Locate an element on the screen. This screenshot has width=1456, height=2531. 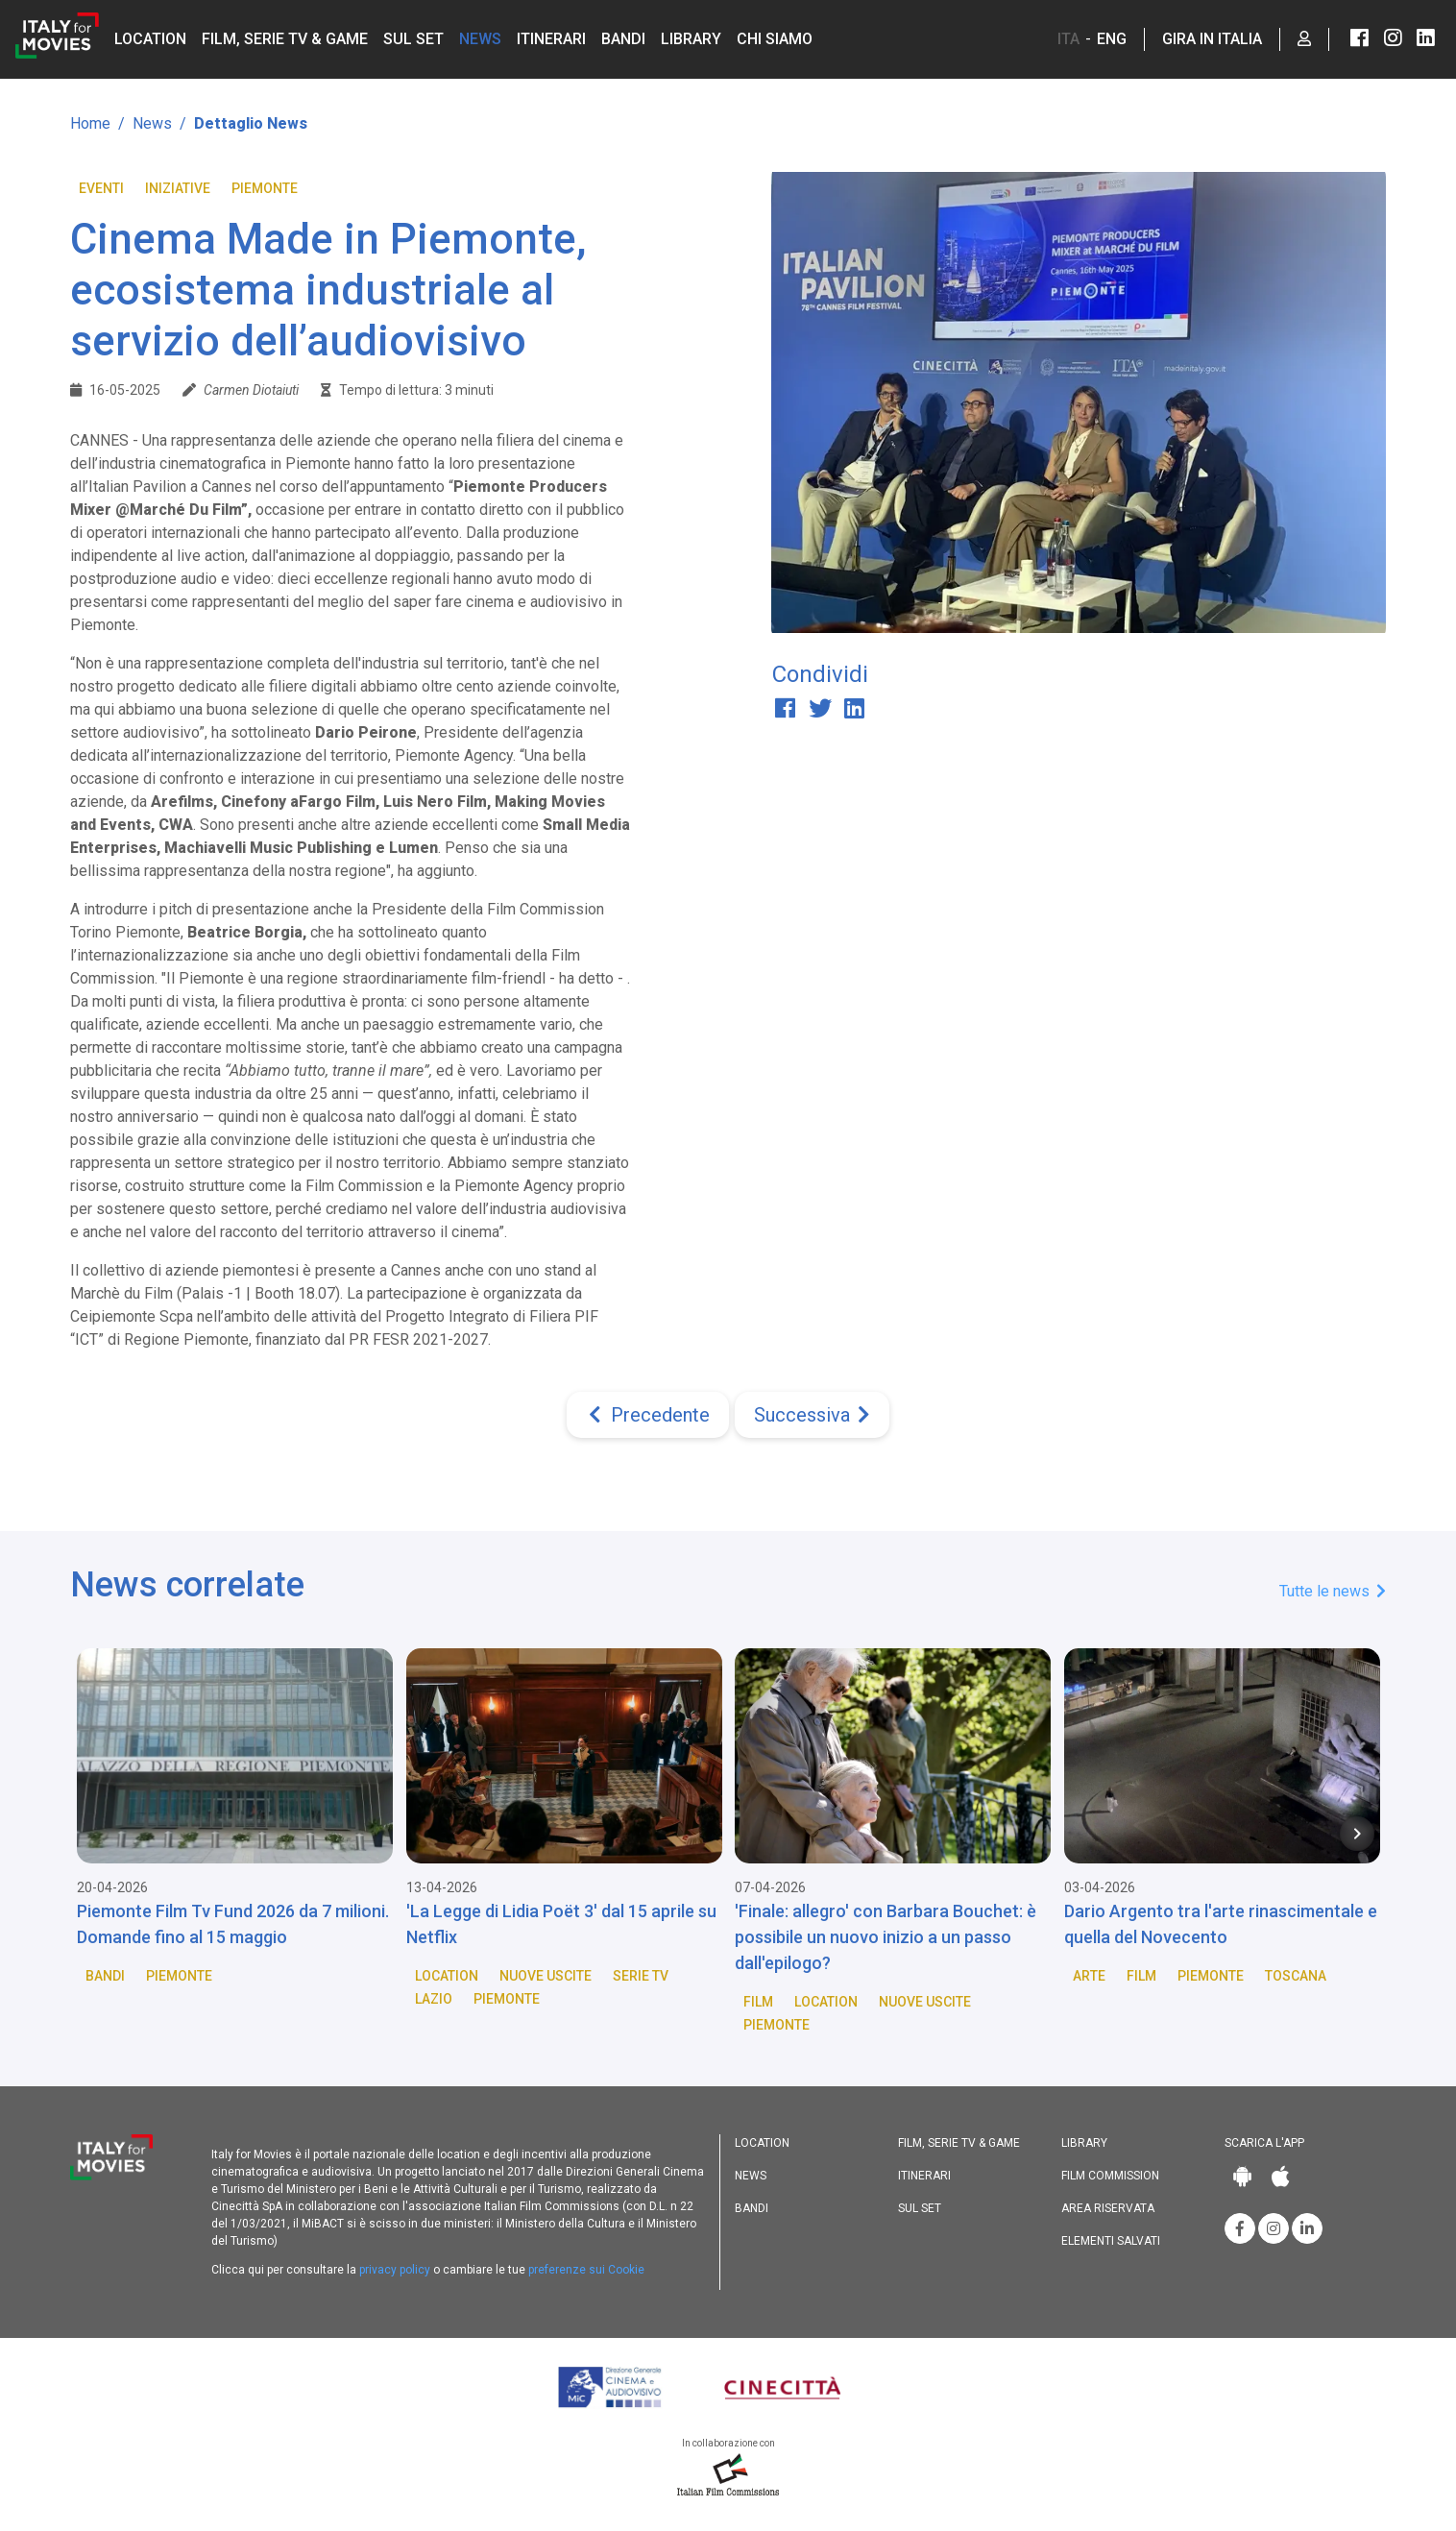
Tutte le news is located at coordinates (1332, 1591).